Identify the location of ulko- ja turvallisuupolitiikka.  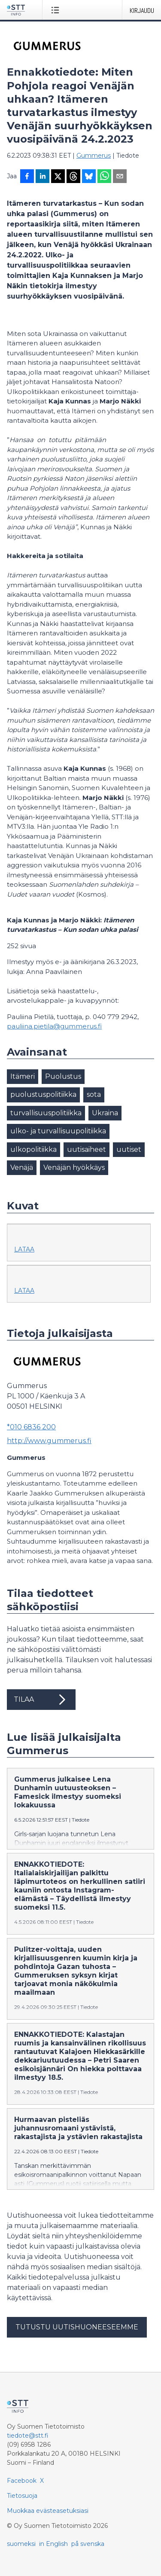
(58, 1131).